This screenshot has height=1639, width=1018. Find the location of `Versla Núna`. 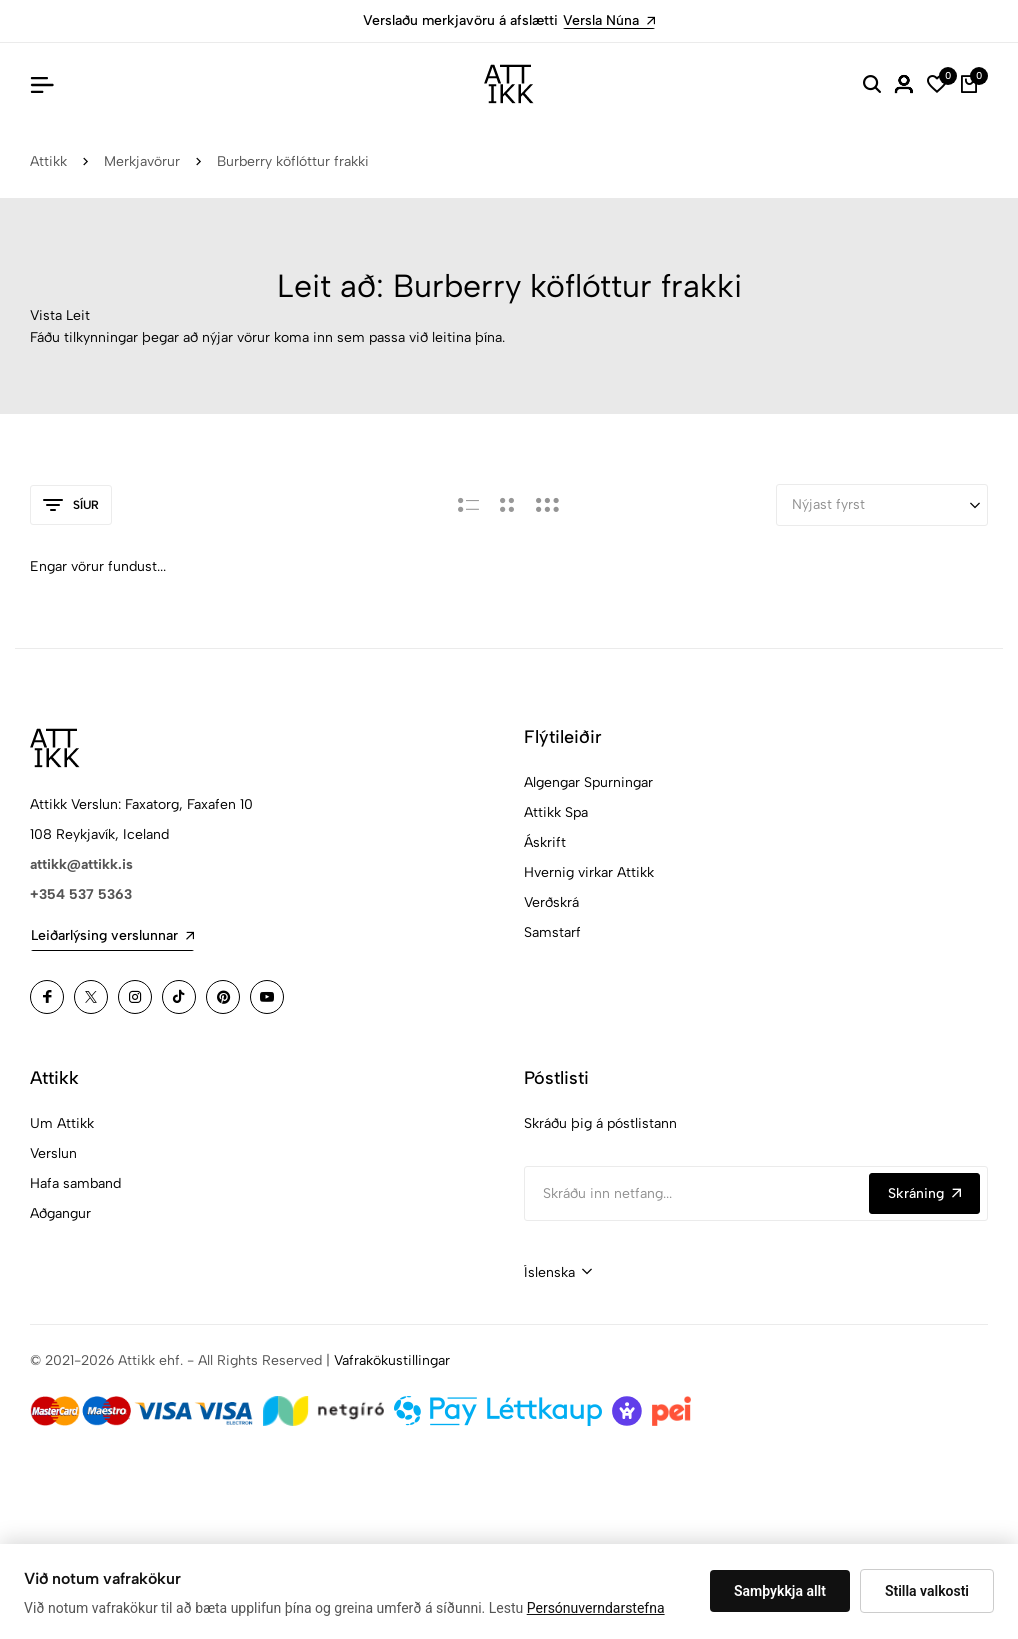

Versla Núna is located at coordinates (609, 20).